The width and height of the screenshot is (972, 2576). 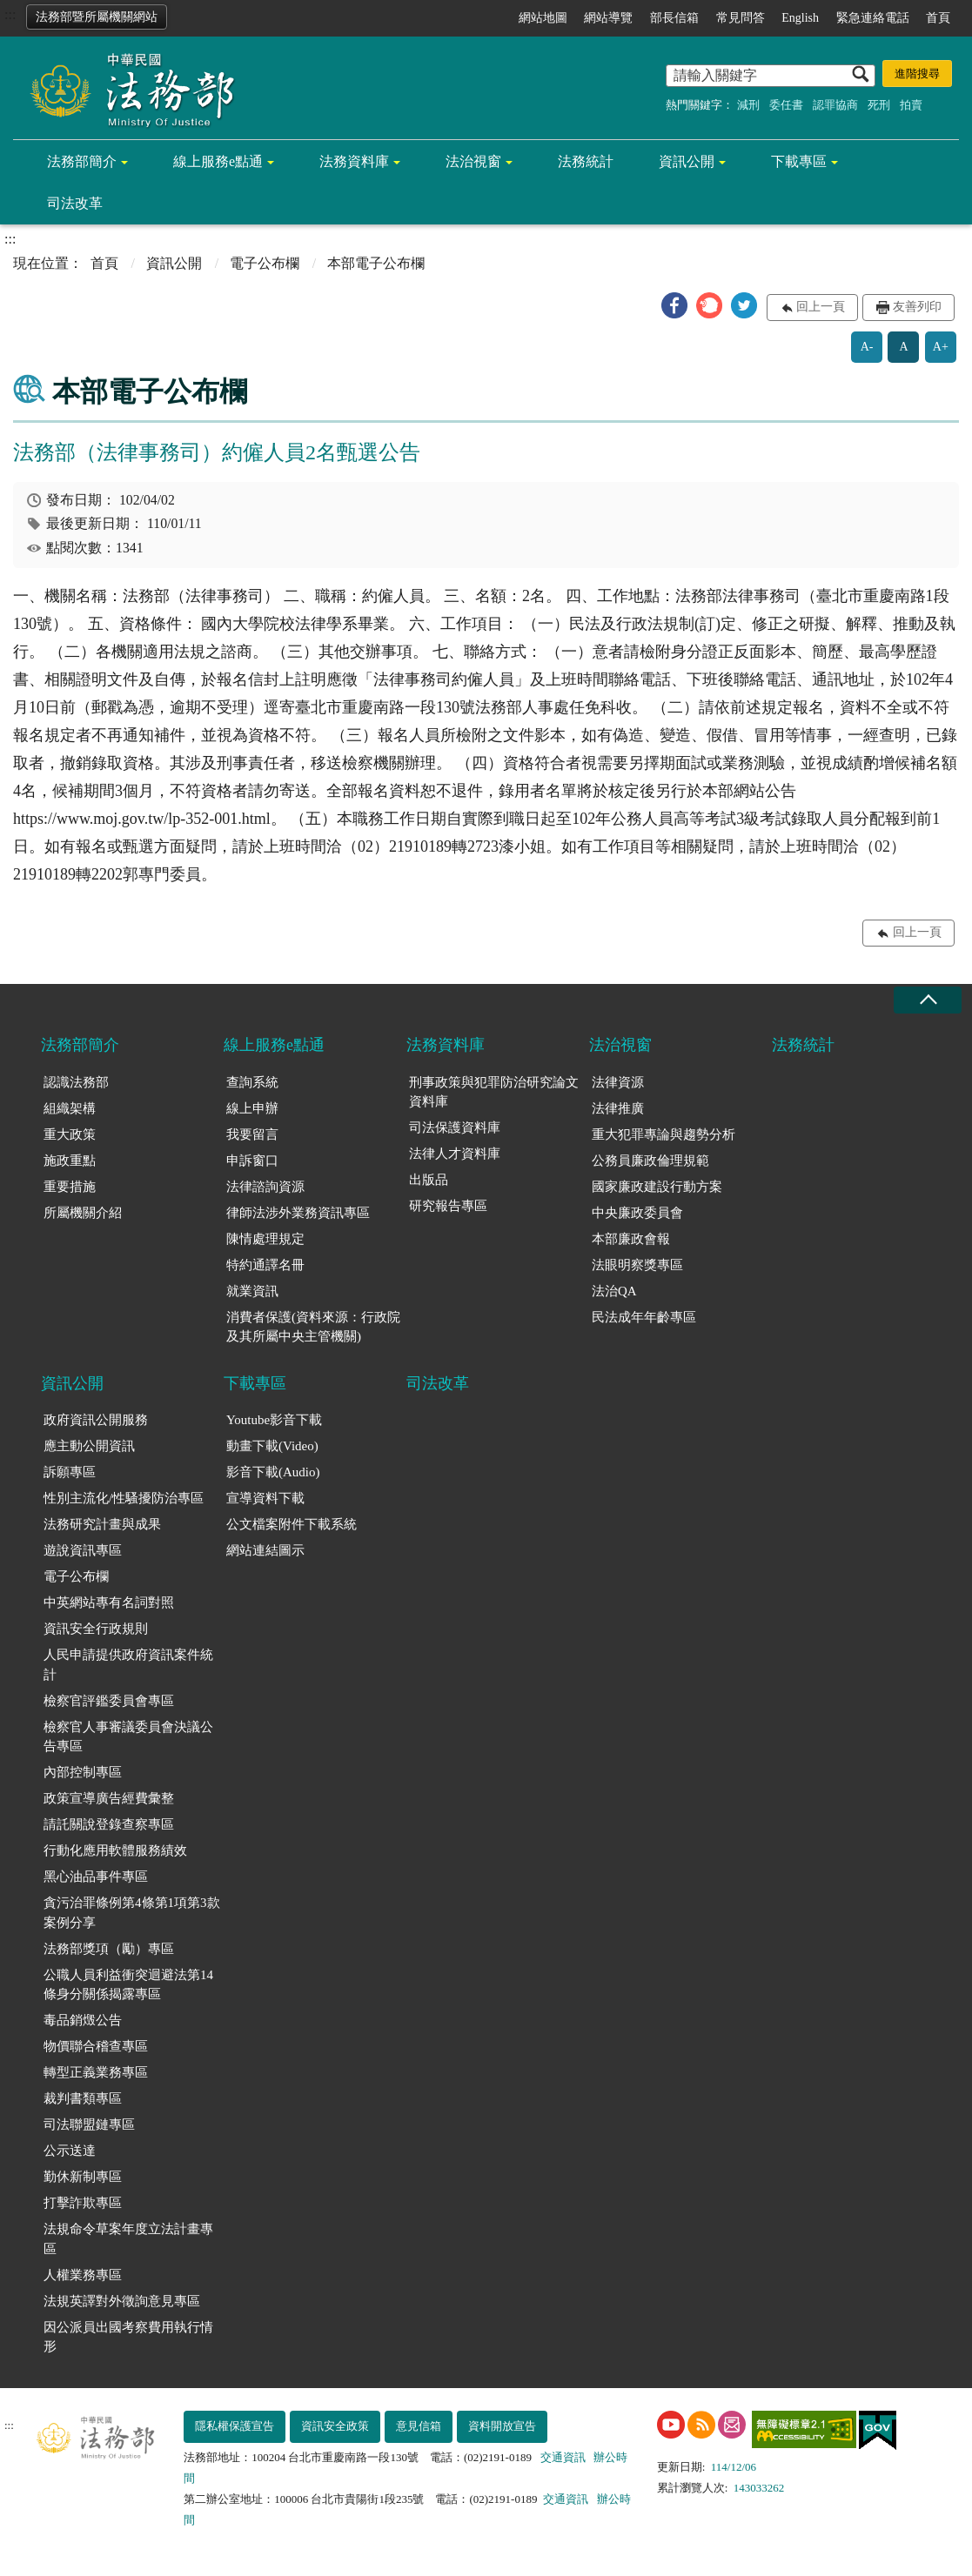 I want to click on 申訴窗口, so click(x=252, y=1161).